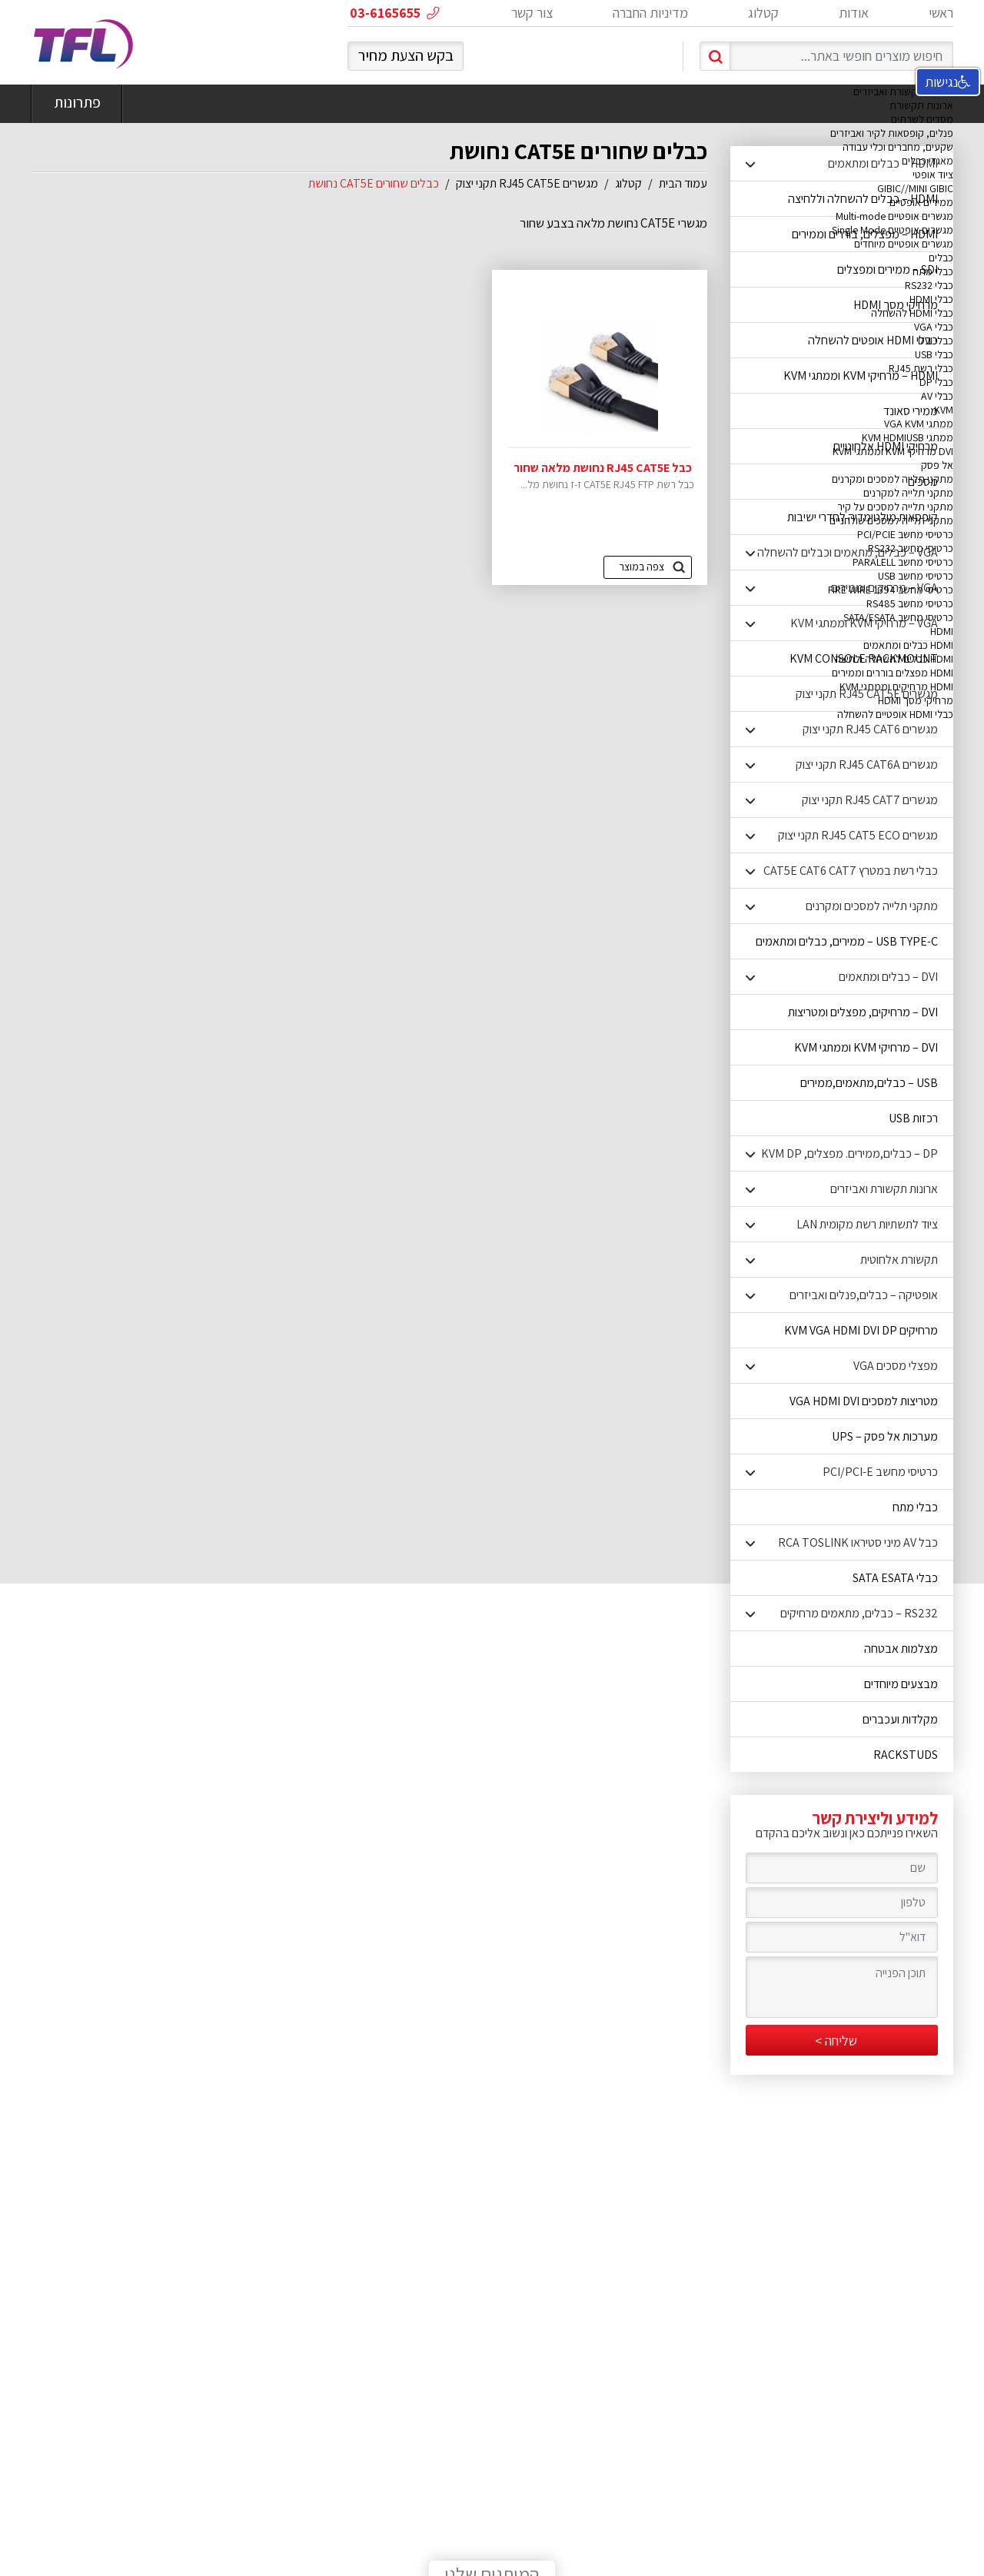 The height and width of the screenshot is (2576, 984). What do you see at coordinates (910, 548) in the screenshot?
I see `כרטיסי מחשב RS232` at bounding box center [910, 548].